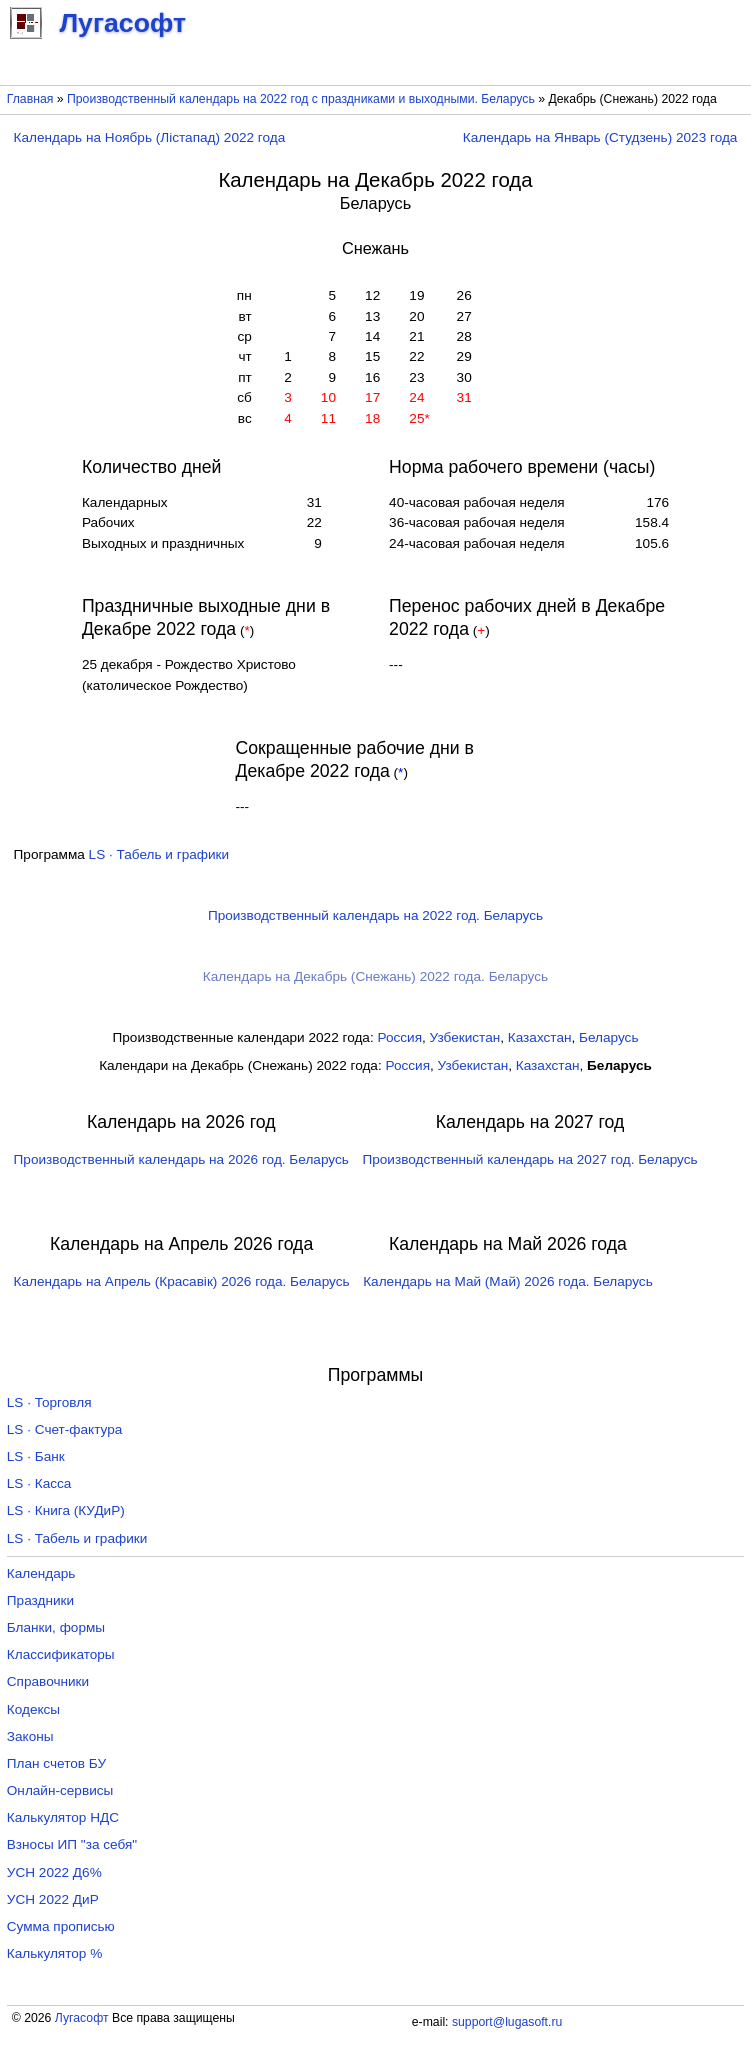  What do you see at coordinates (54, 1953) in the screenshot?
I see `Калькулятор %` at bounding box center [54, 1953].